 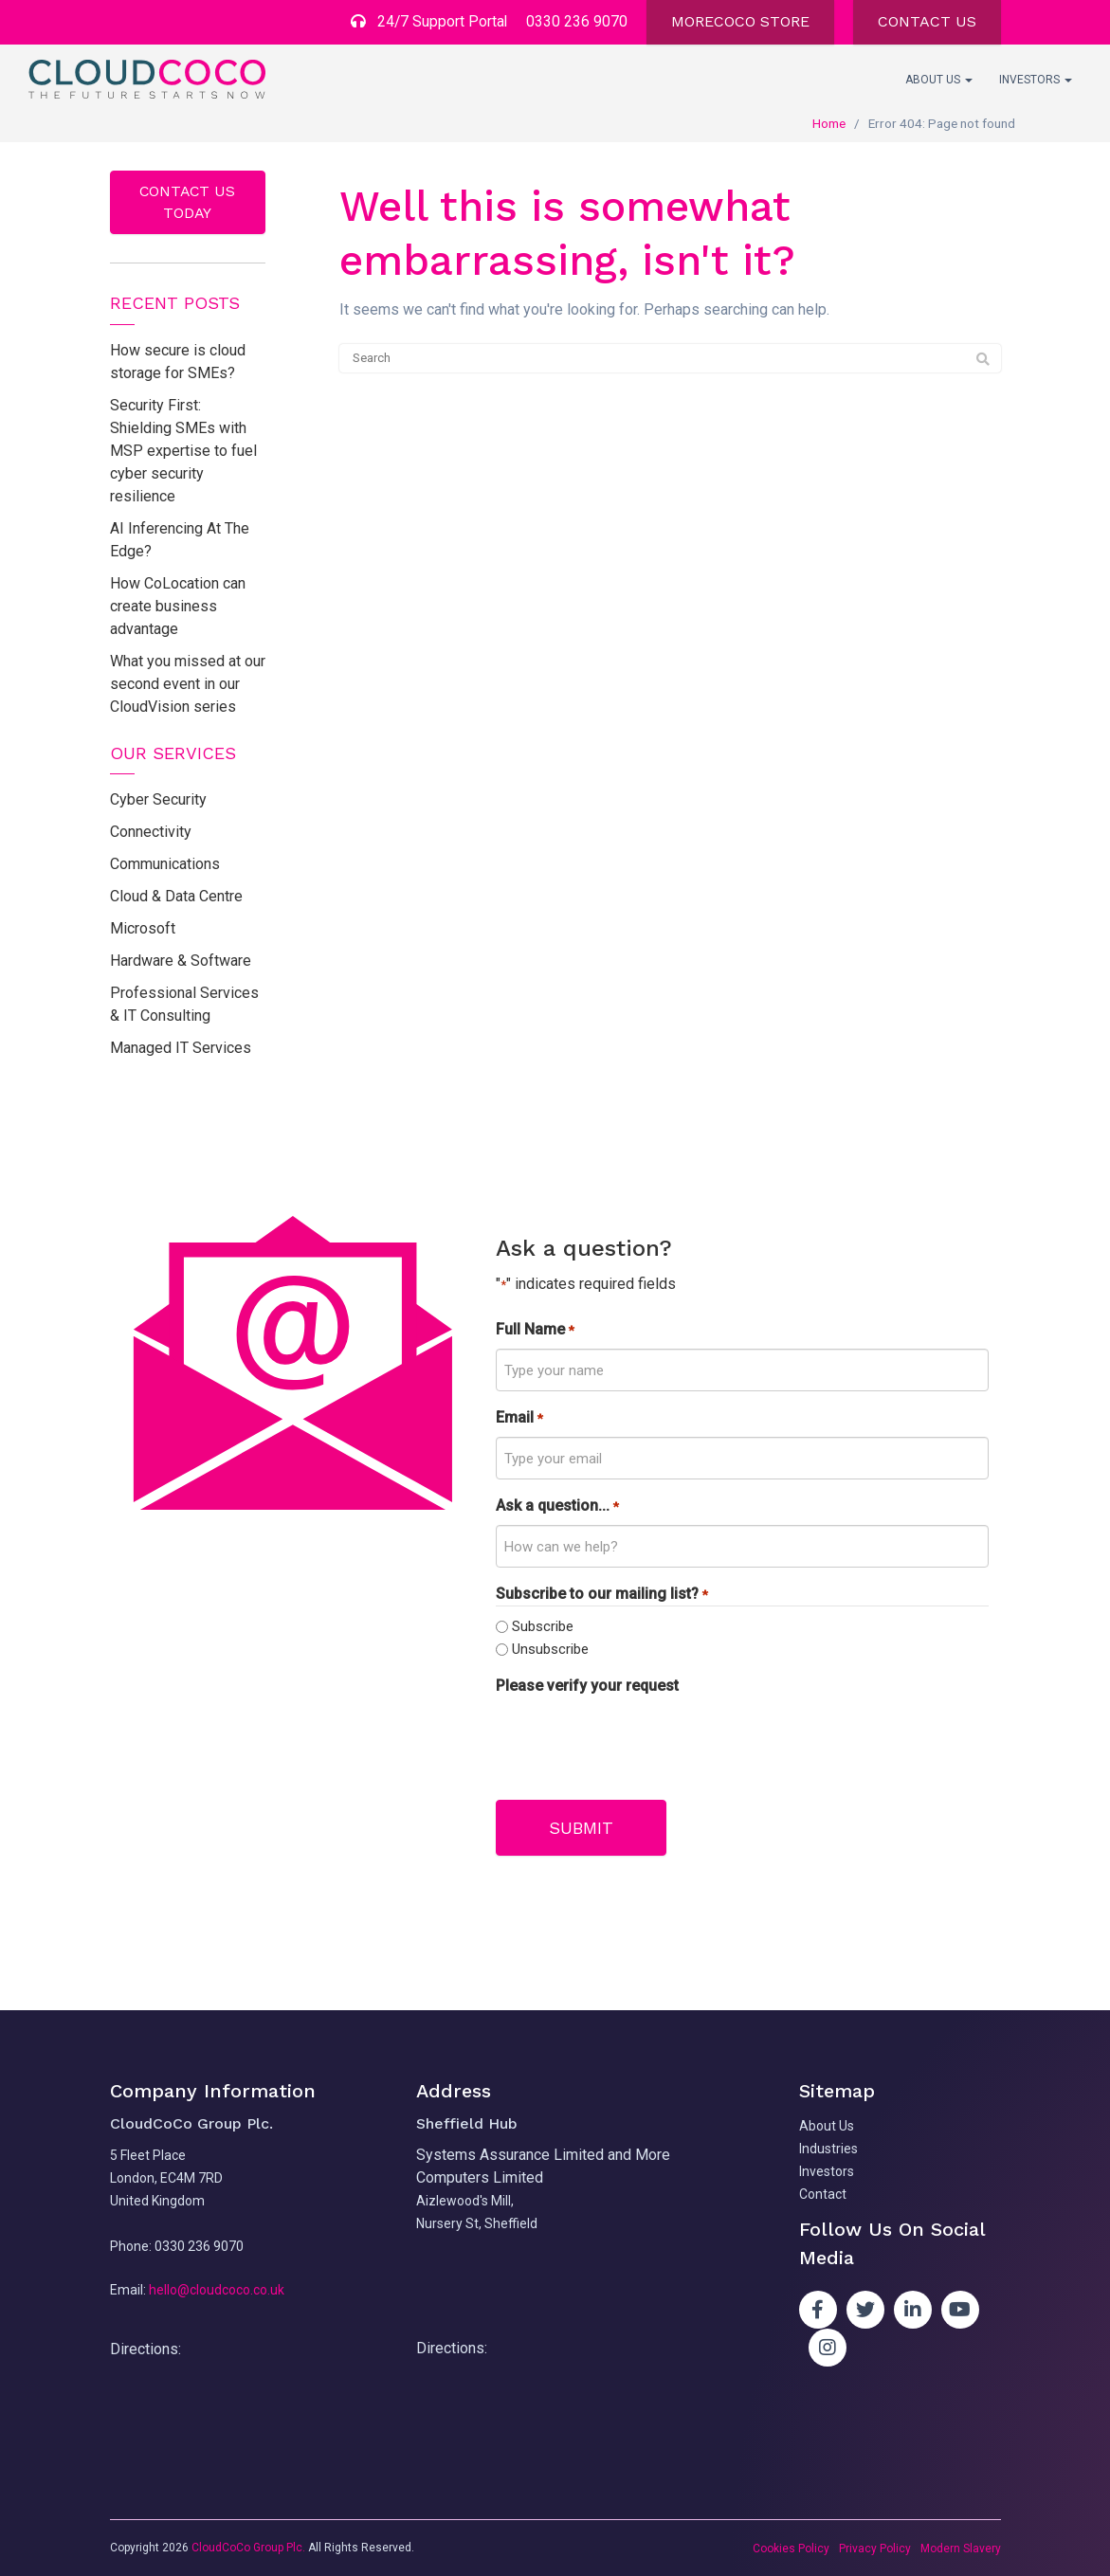 What do you see at coordinates (216, 2288) in the screenshot?
I see `hello@cloudcoco.co.uk` at bounding box center [216, 2288].